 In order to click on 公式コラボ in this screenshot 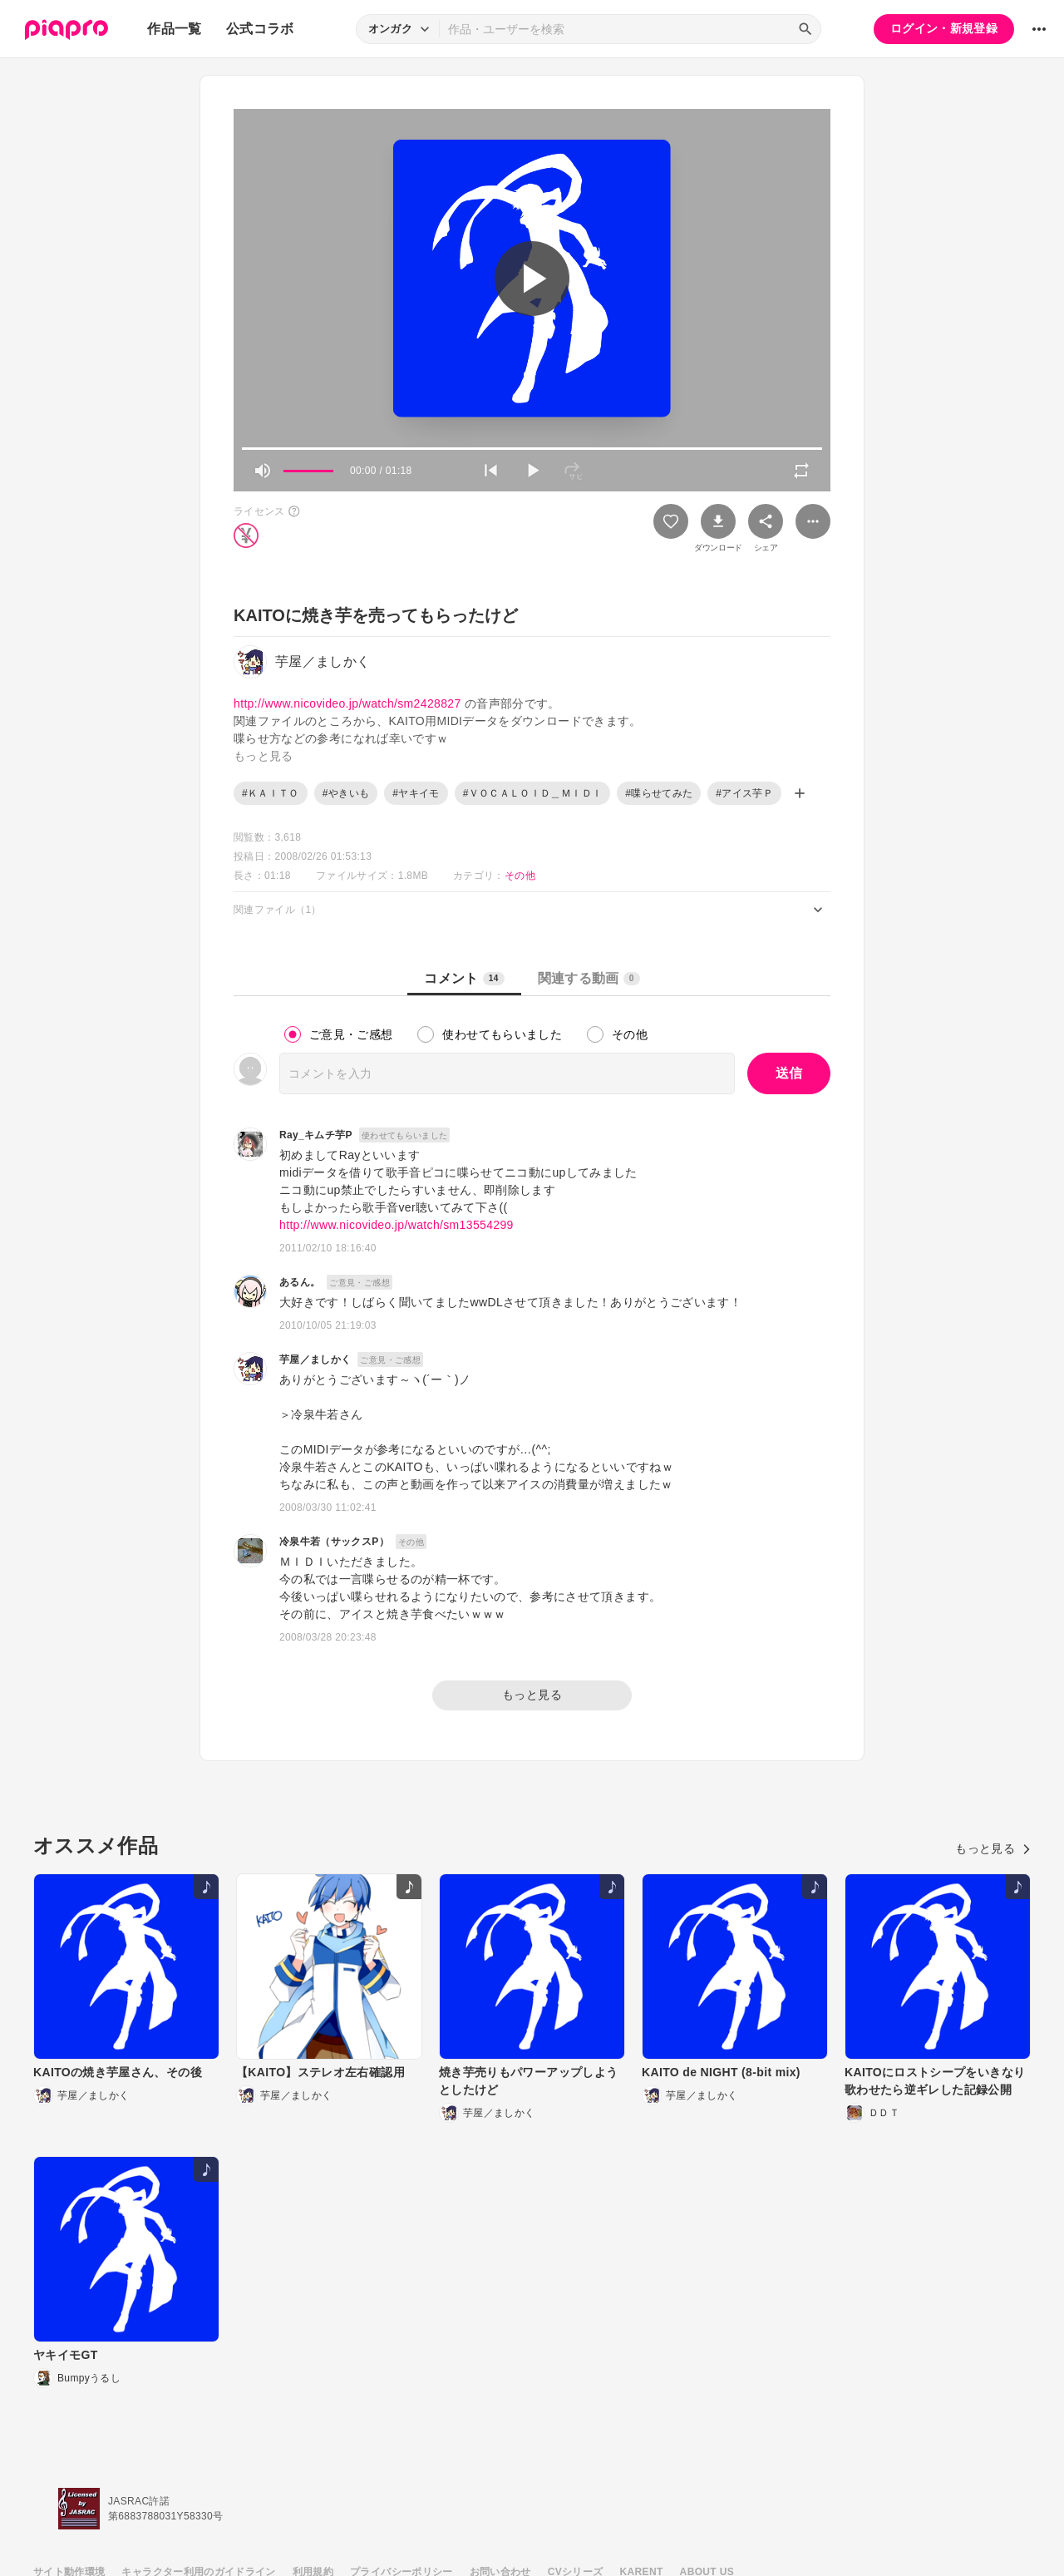, I will do `click(260, 29)`.